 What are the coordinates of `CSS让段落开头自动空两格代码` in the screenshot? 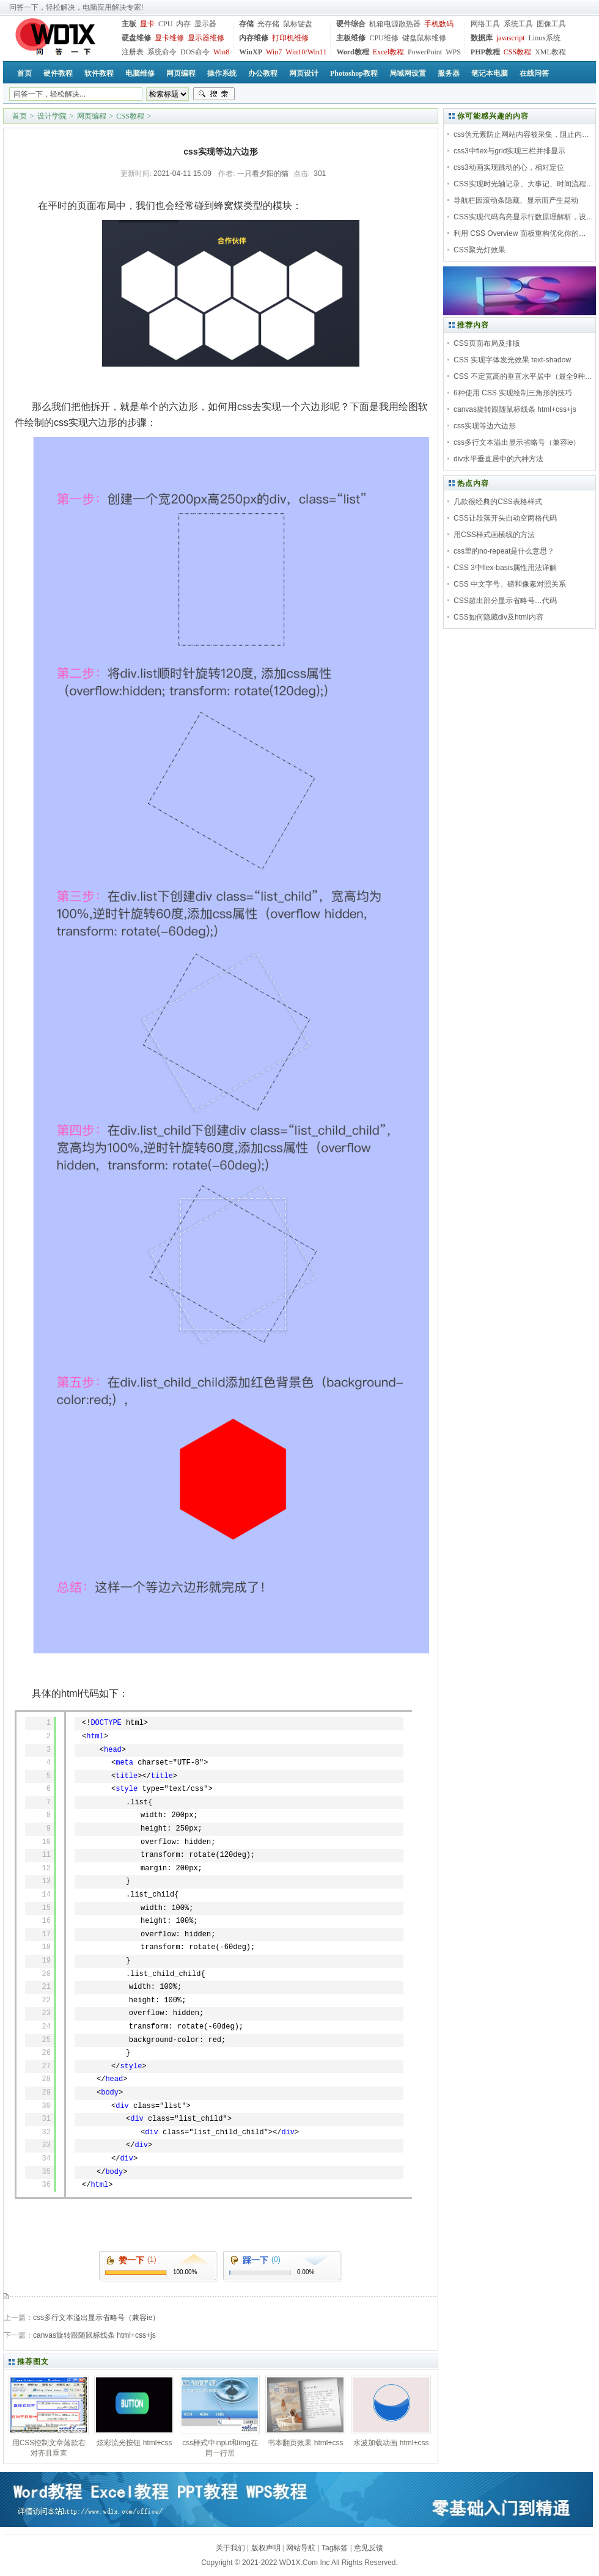 It's located at (505, 518).